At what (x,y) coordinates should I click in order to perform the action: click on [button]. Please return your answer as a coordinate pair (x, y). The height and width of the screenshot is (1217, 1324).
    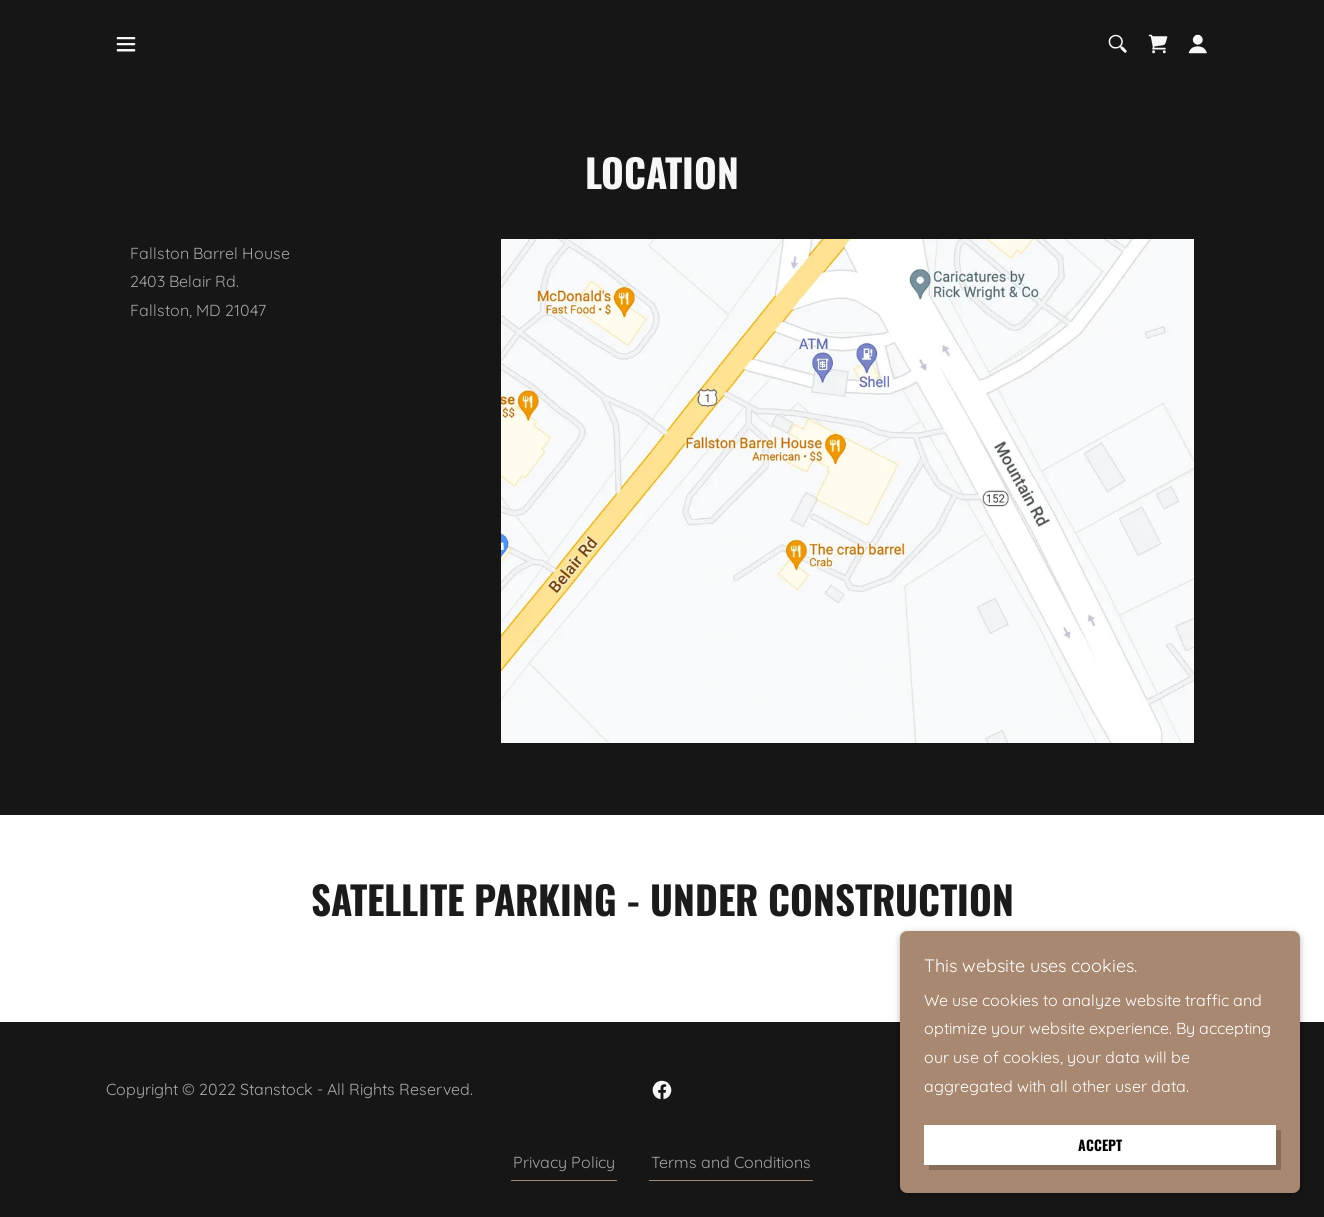
    Looking at the image, I should click on (126, 44).